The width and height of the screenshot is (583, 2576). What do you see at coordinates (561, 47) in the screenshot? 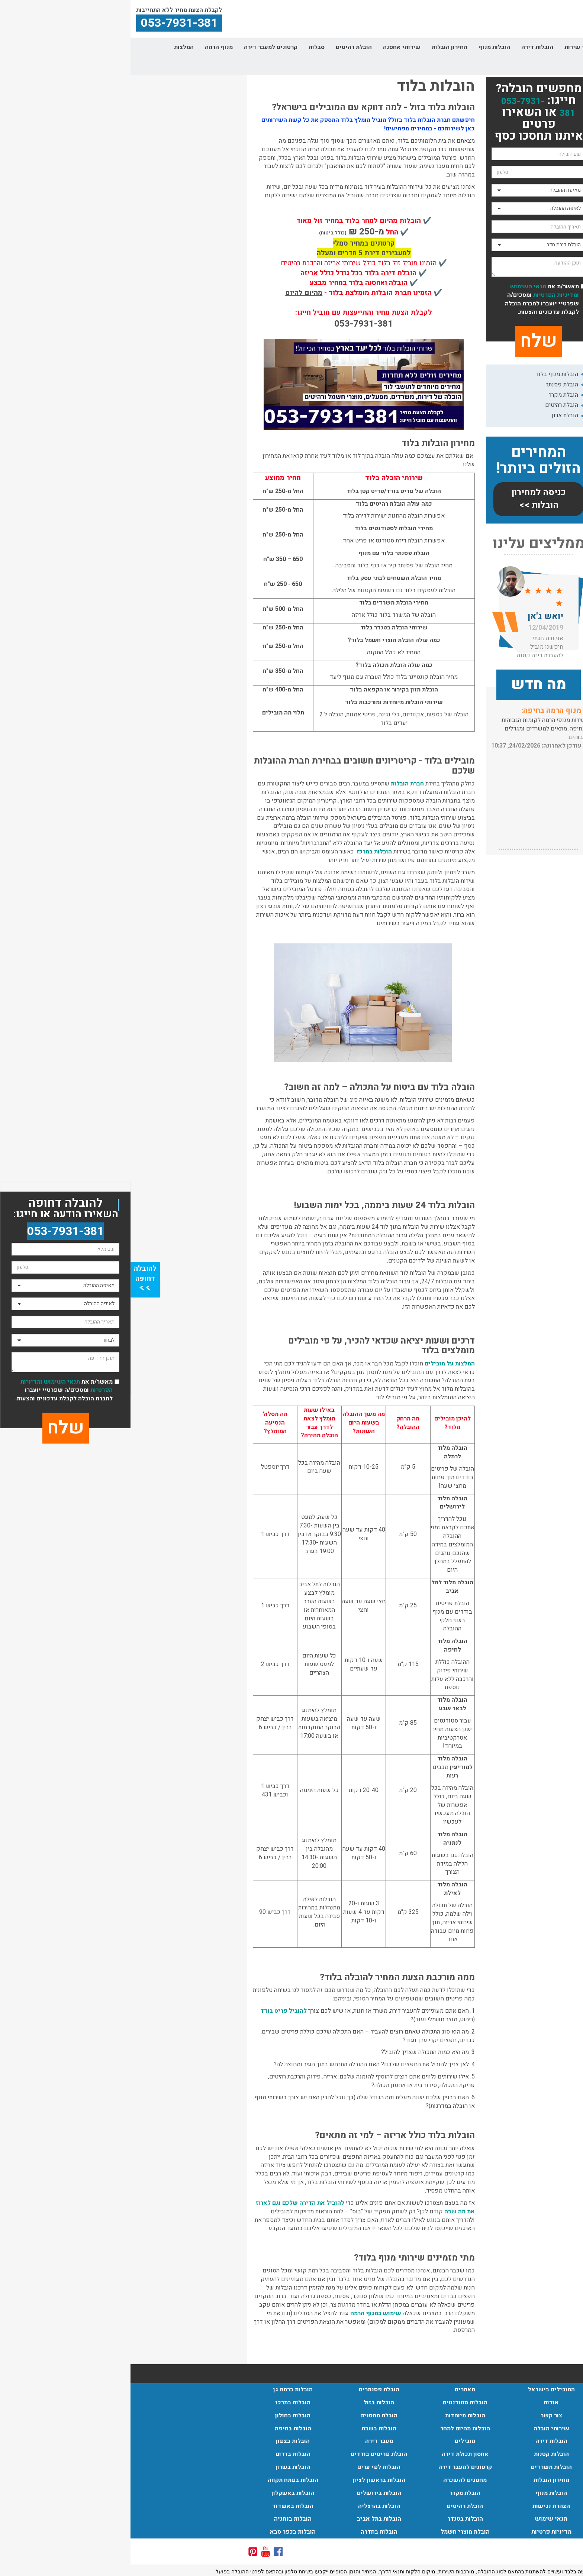
I see `דף הבית` at bounding box center [561, 47].